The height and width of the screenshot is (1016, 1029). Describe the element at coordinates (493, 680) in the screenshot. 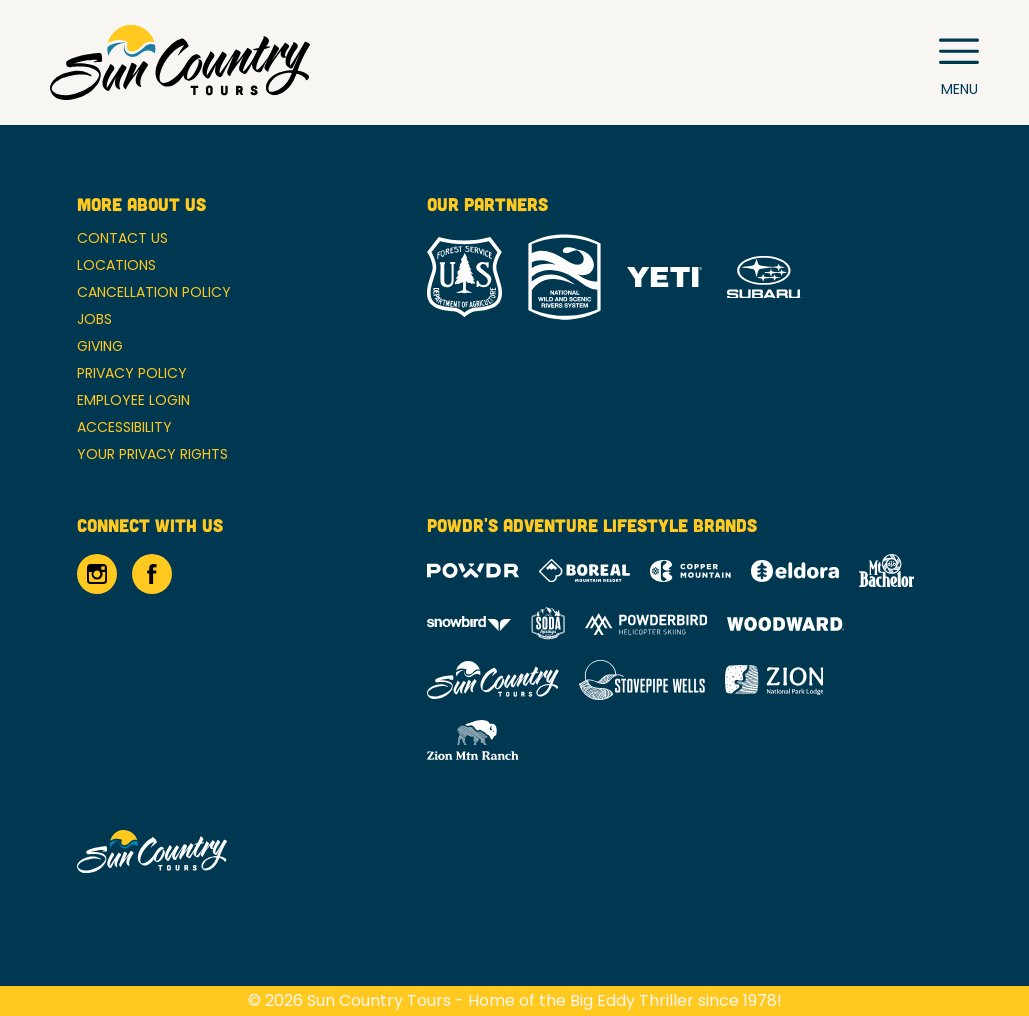

I see `[Sun Country (opens in new tab)]` at that location.